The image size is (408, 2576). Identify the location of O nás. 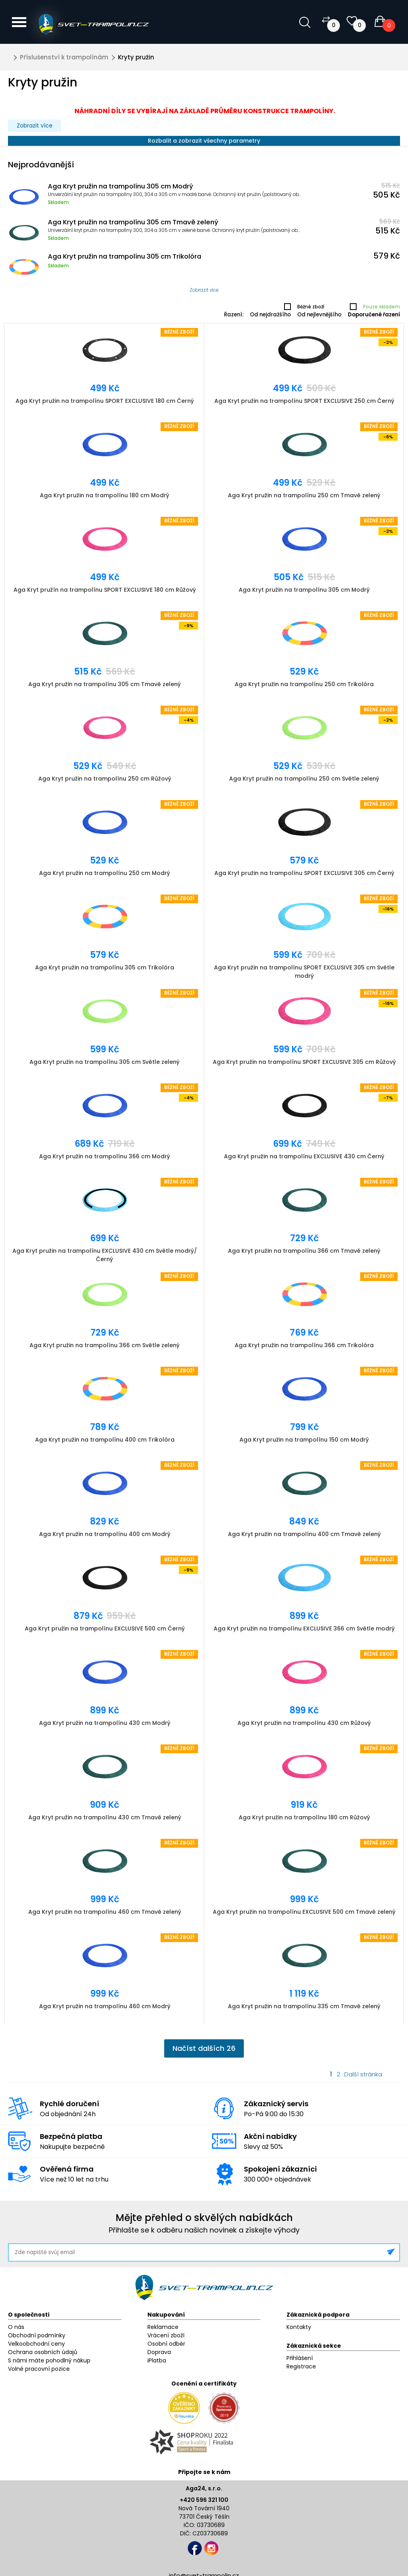
(16, 2327).